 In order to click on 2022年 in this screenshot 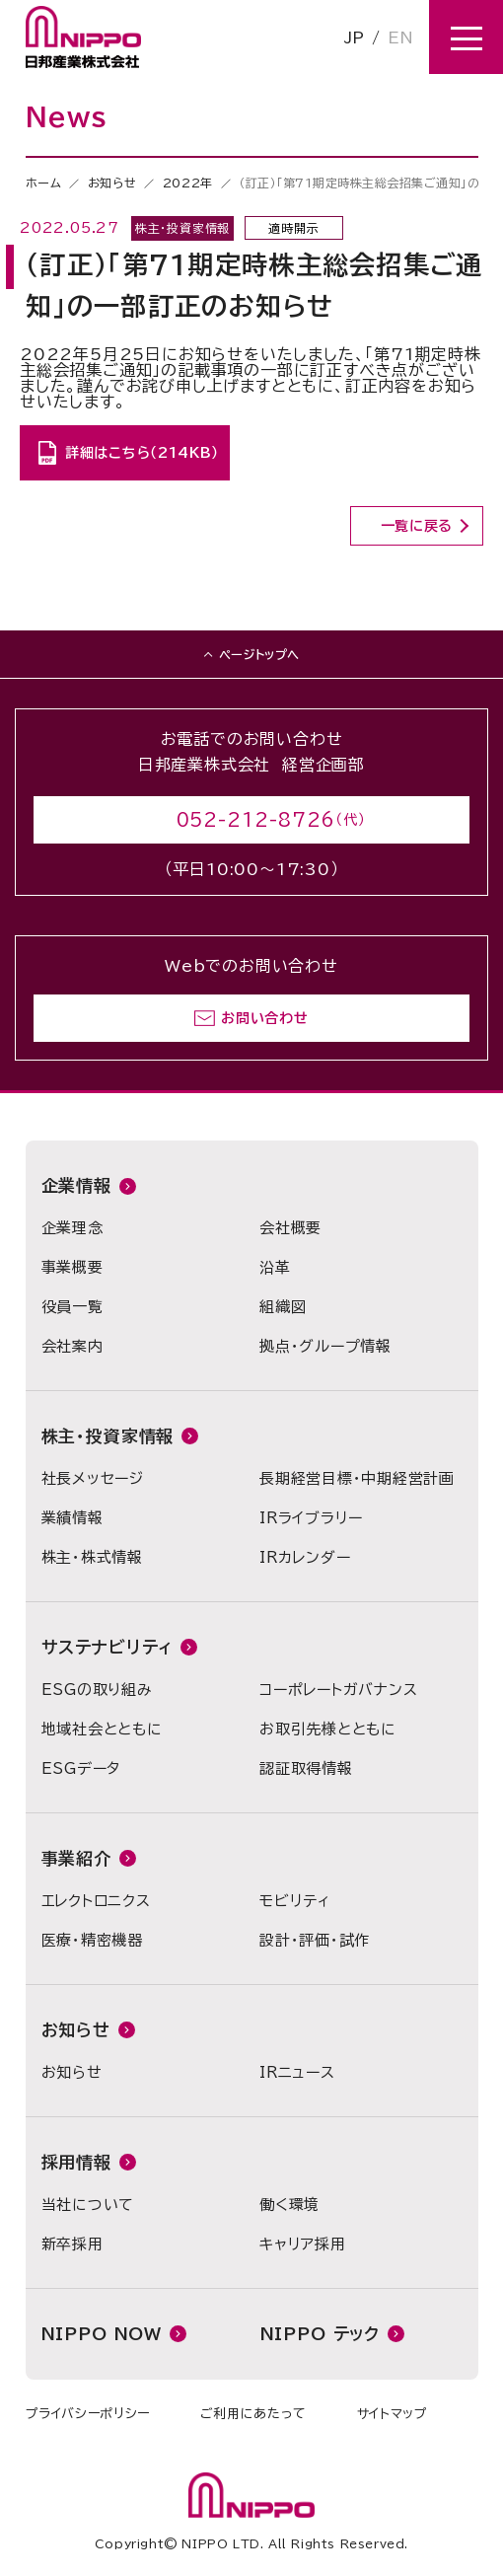, I will do `click(188, 182)`.